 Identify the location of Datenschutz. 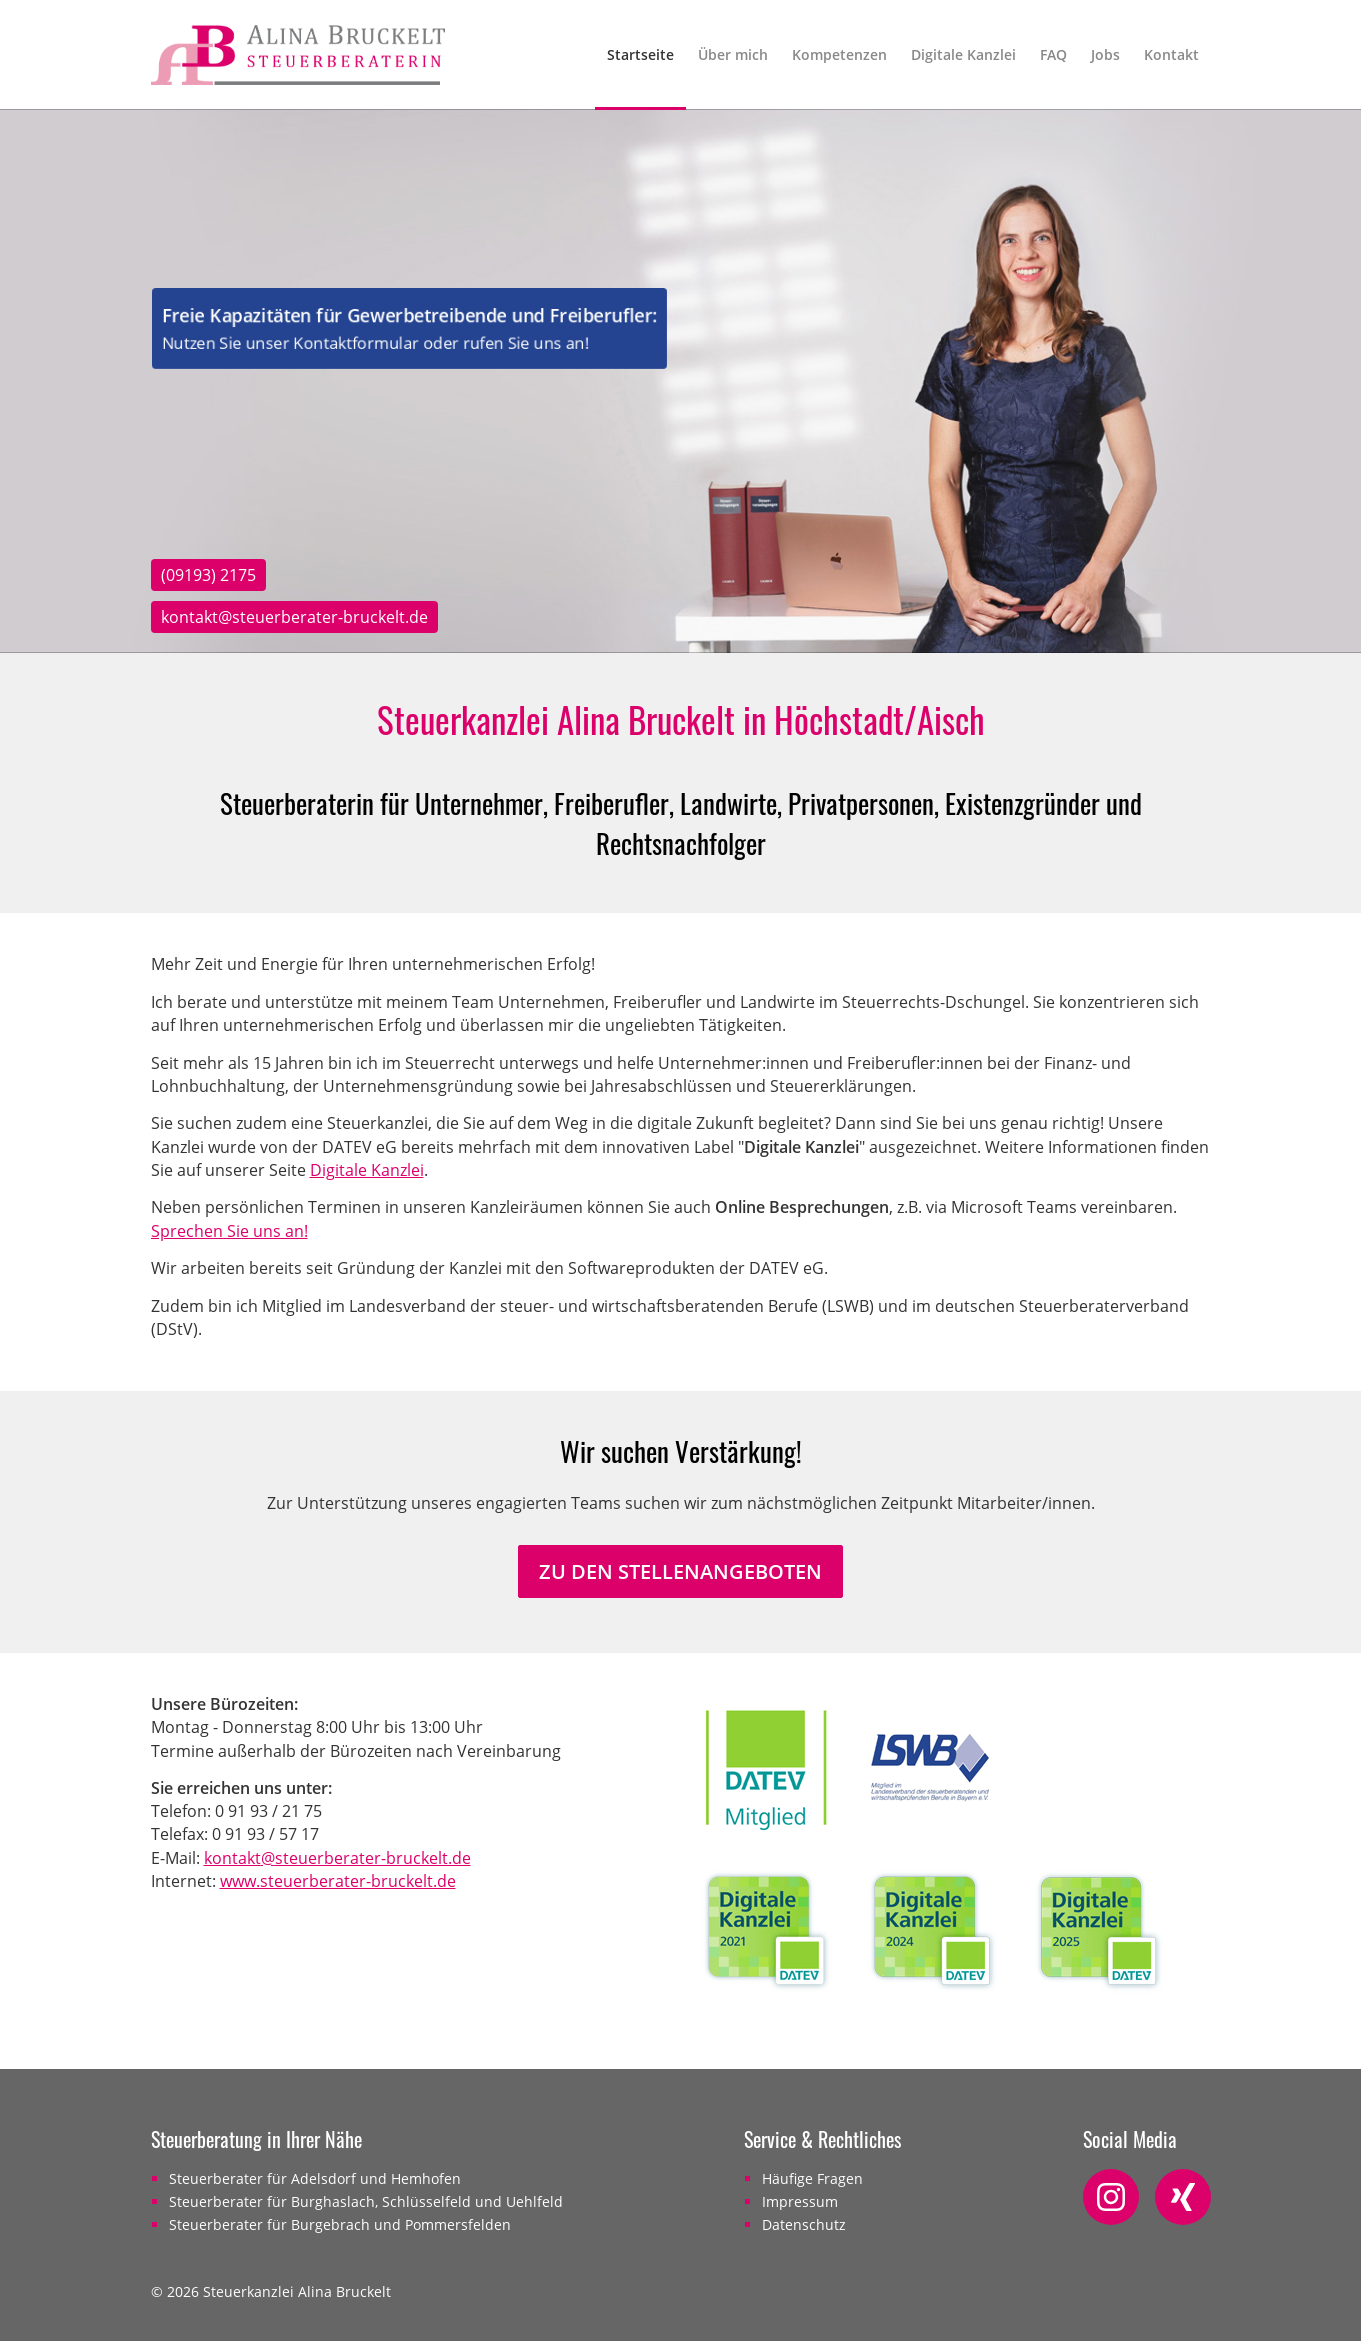
(804, 2224).